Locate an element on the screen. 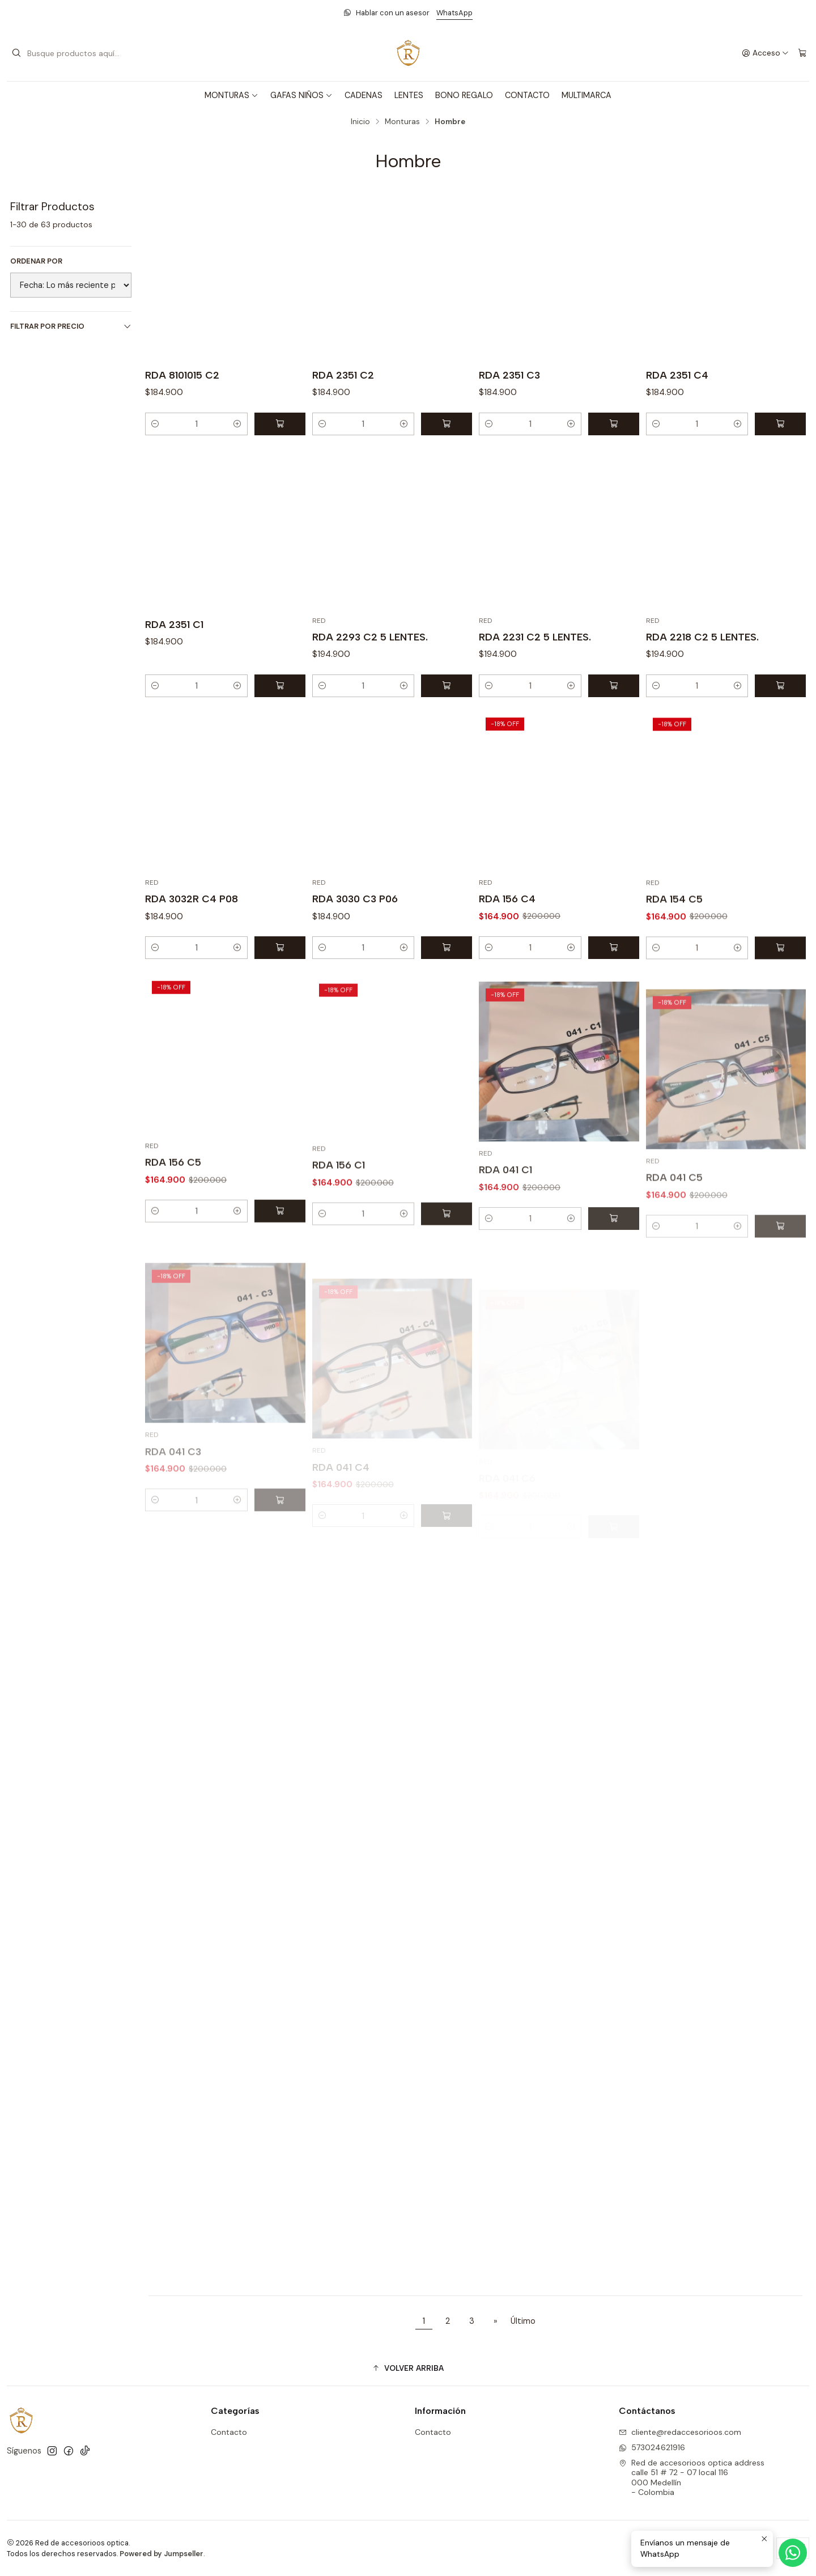 Image resolution: width=816 pixels, height=2576 pixels. Último is located at coordinates (523, 2321).